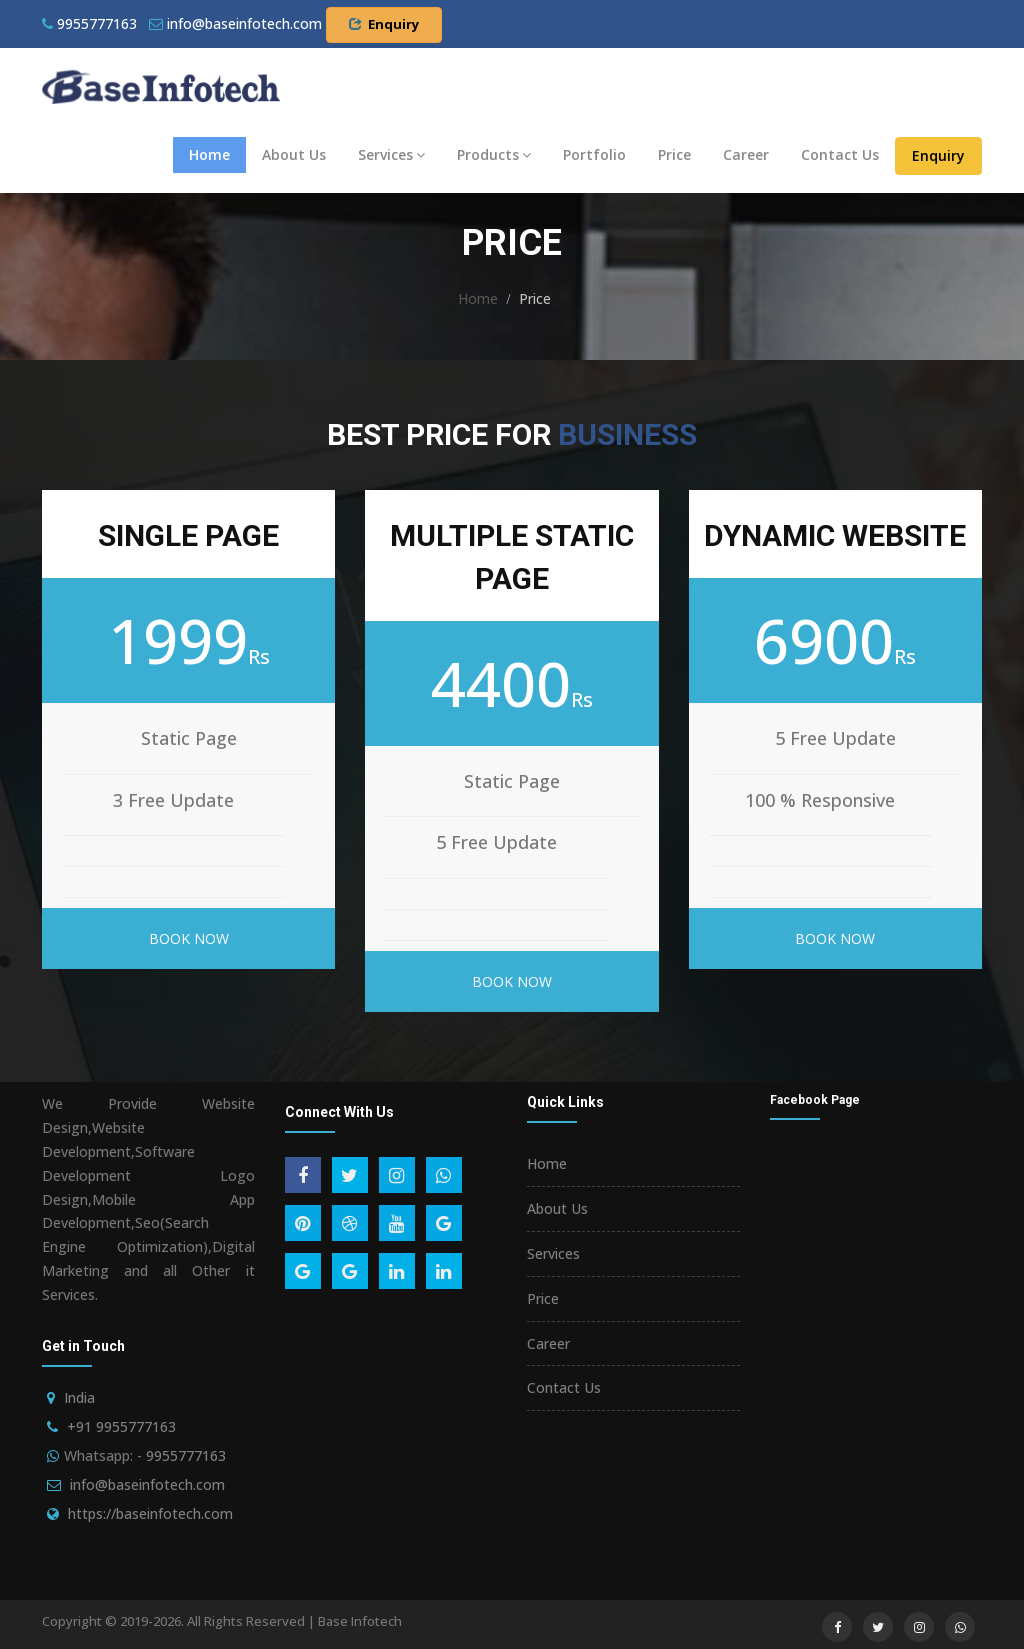 The height and width of the screenshot is (1649, 1024). I want to click on India, so click(79, 1397).